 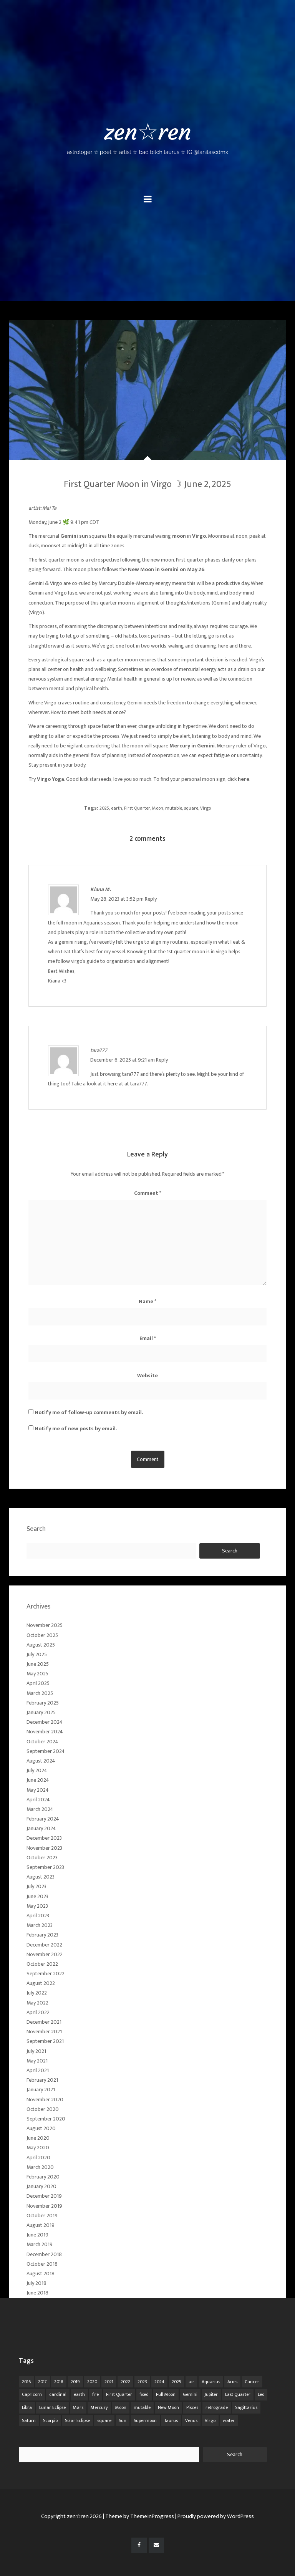 What do you see at coordinates (37, 1673) in the screenshot?
I see `May 2025` at bounding box center [37, 1673].